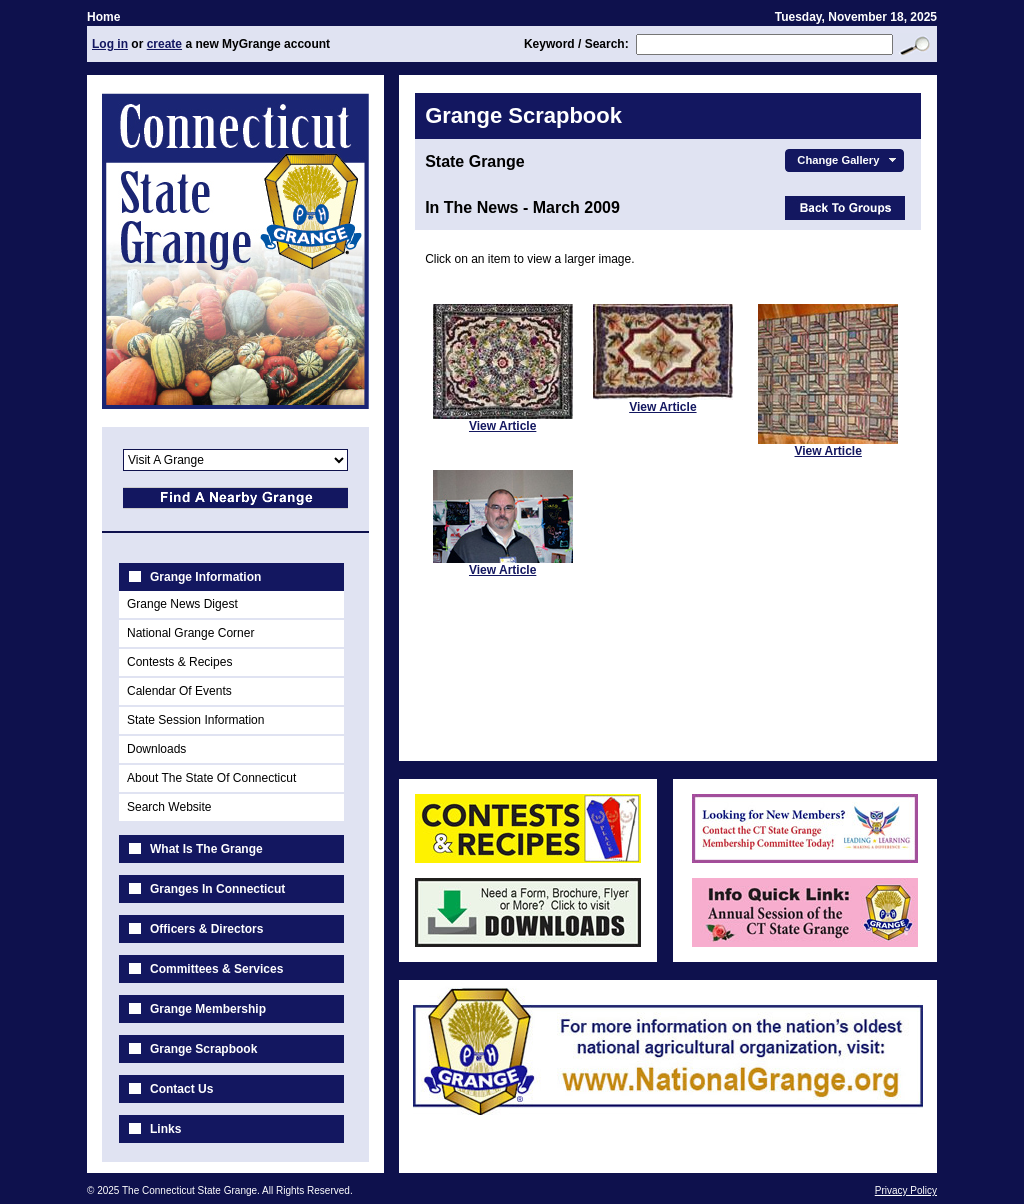  I want to click on Grange Scrapbook, so click(203, 1049).